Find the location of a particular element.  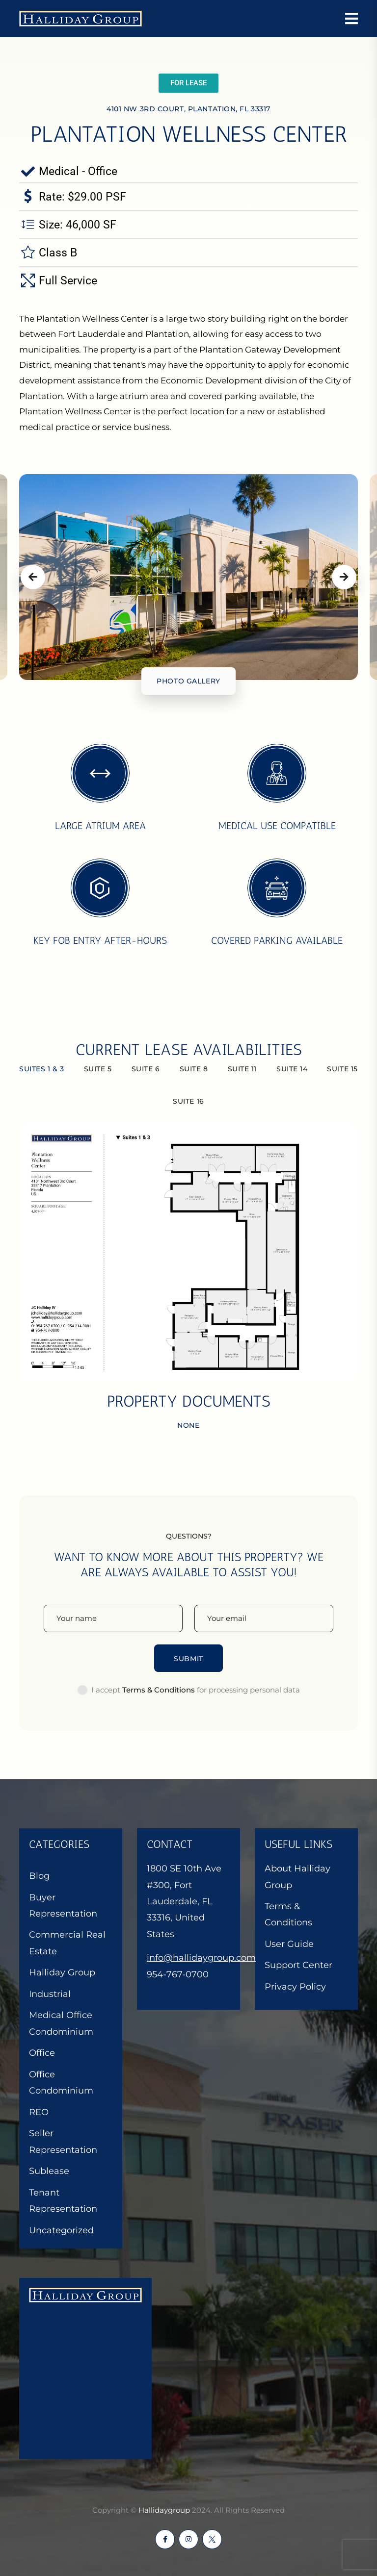

info@hallidaygroup.com is located at coordinates (201, 1957).